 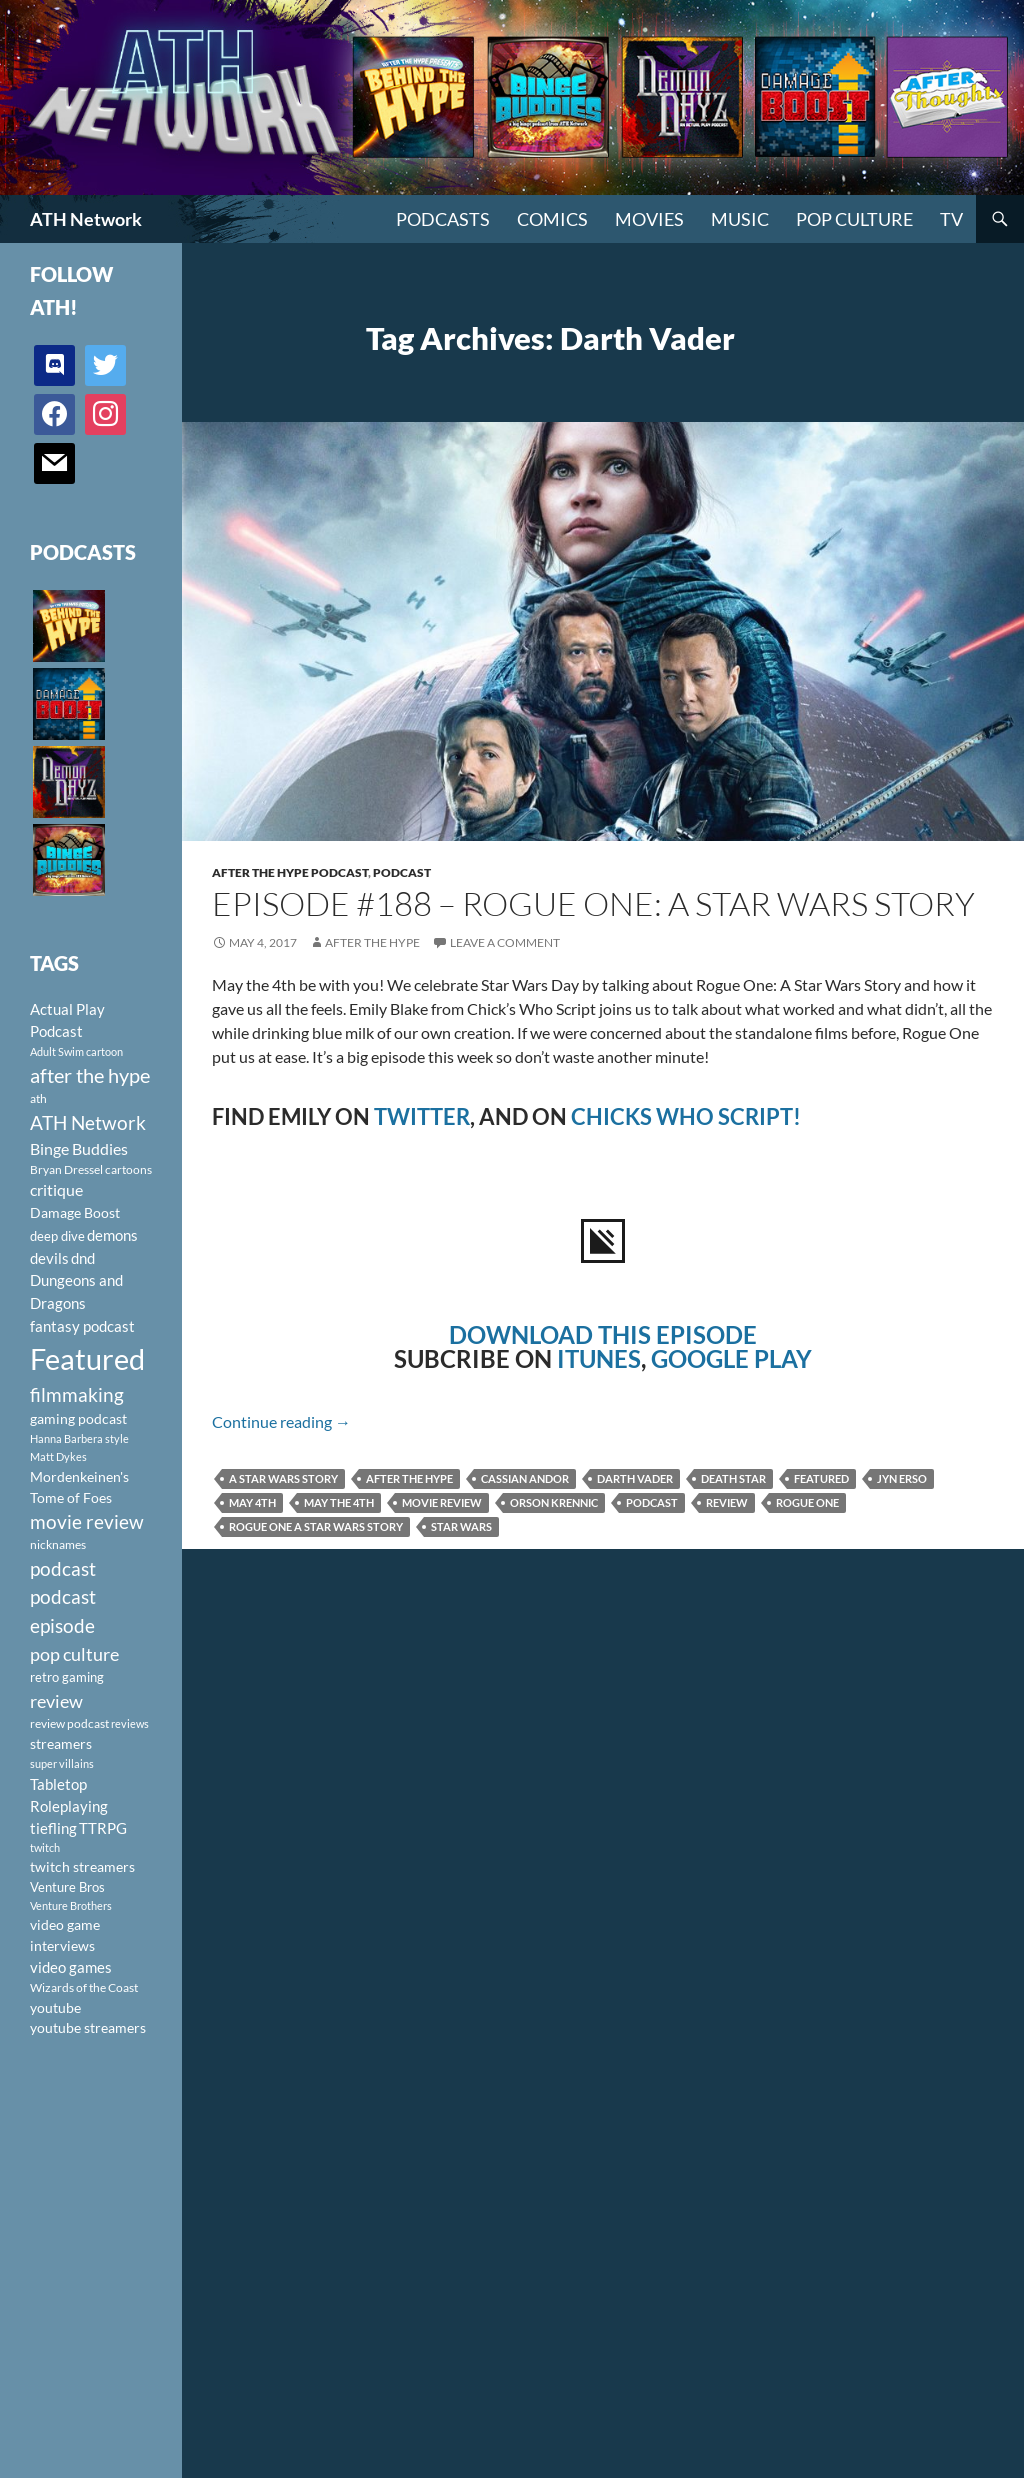 What do you see at coordinates (402, 872) in the screenshot?
I see `Podcast` at bounding box center [402, 872].